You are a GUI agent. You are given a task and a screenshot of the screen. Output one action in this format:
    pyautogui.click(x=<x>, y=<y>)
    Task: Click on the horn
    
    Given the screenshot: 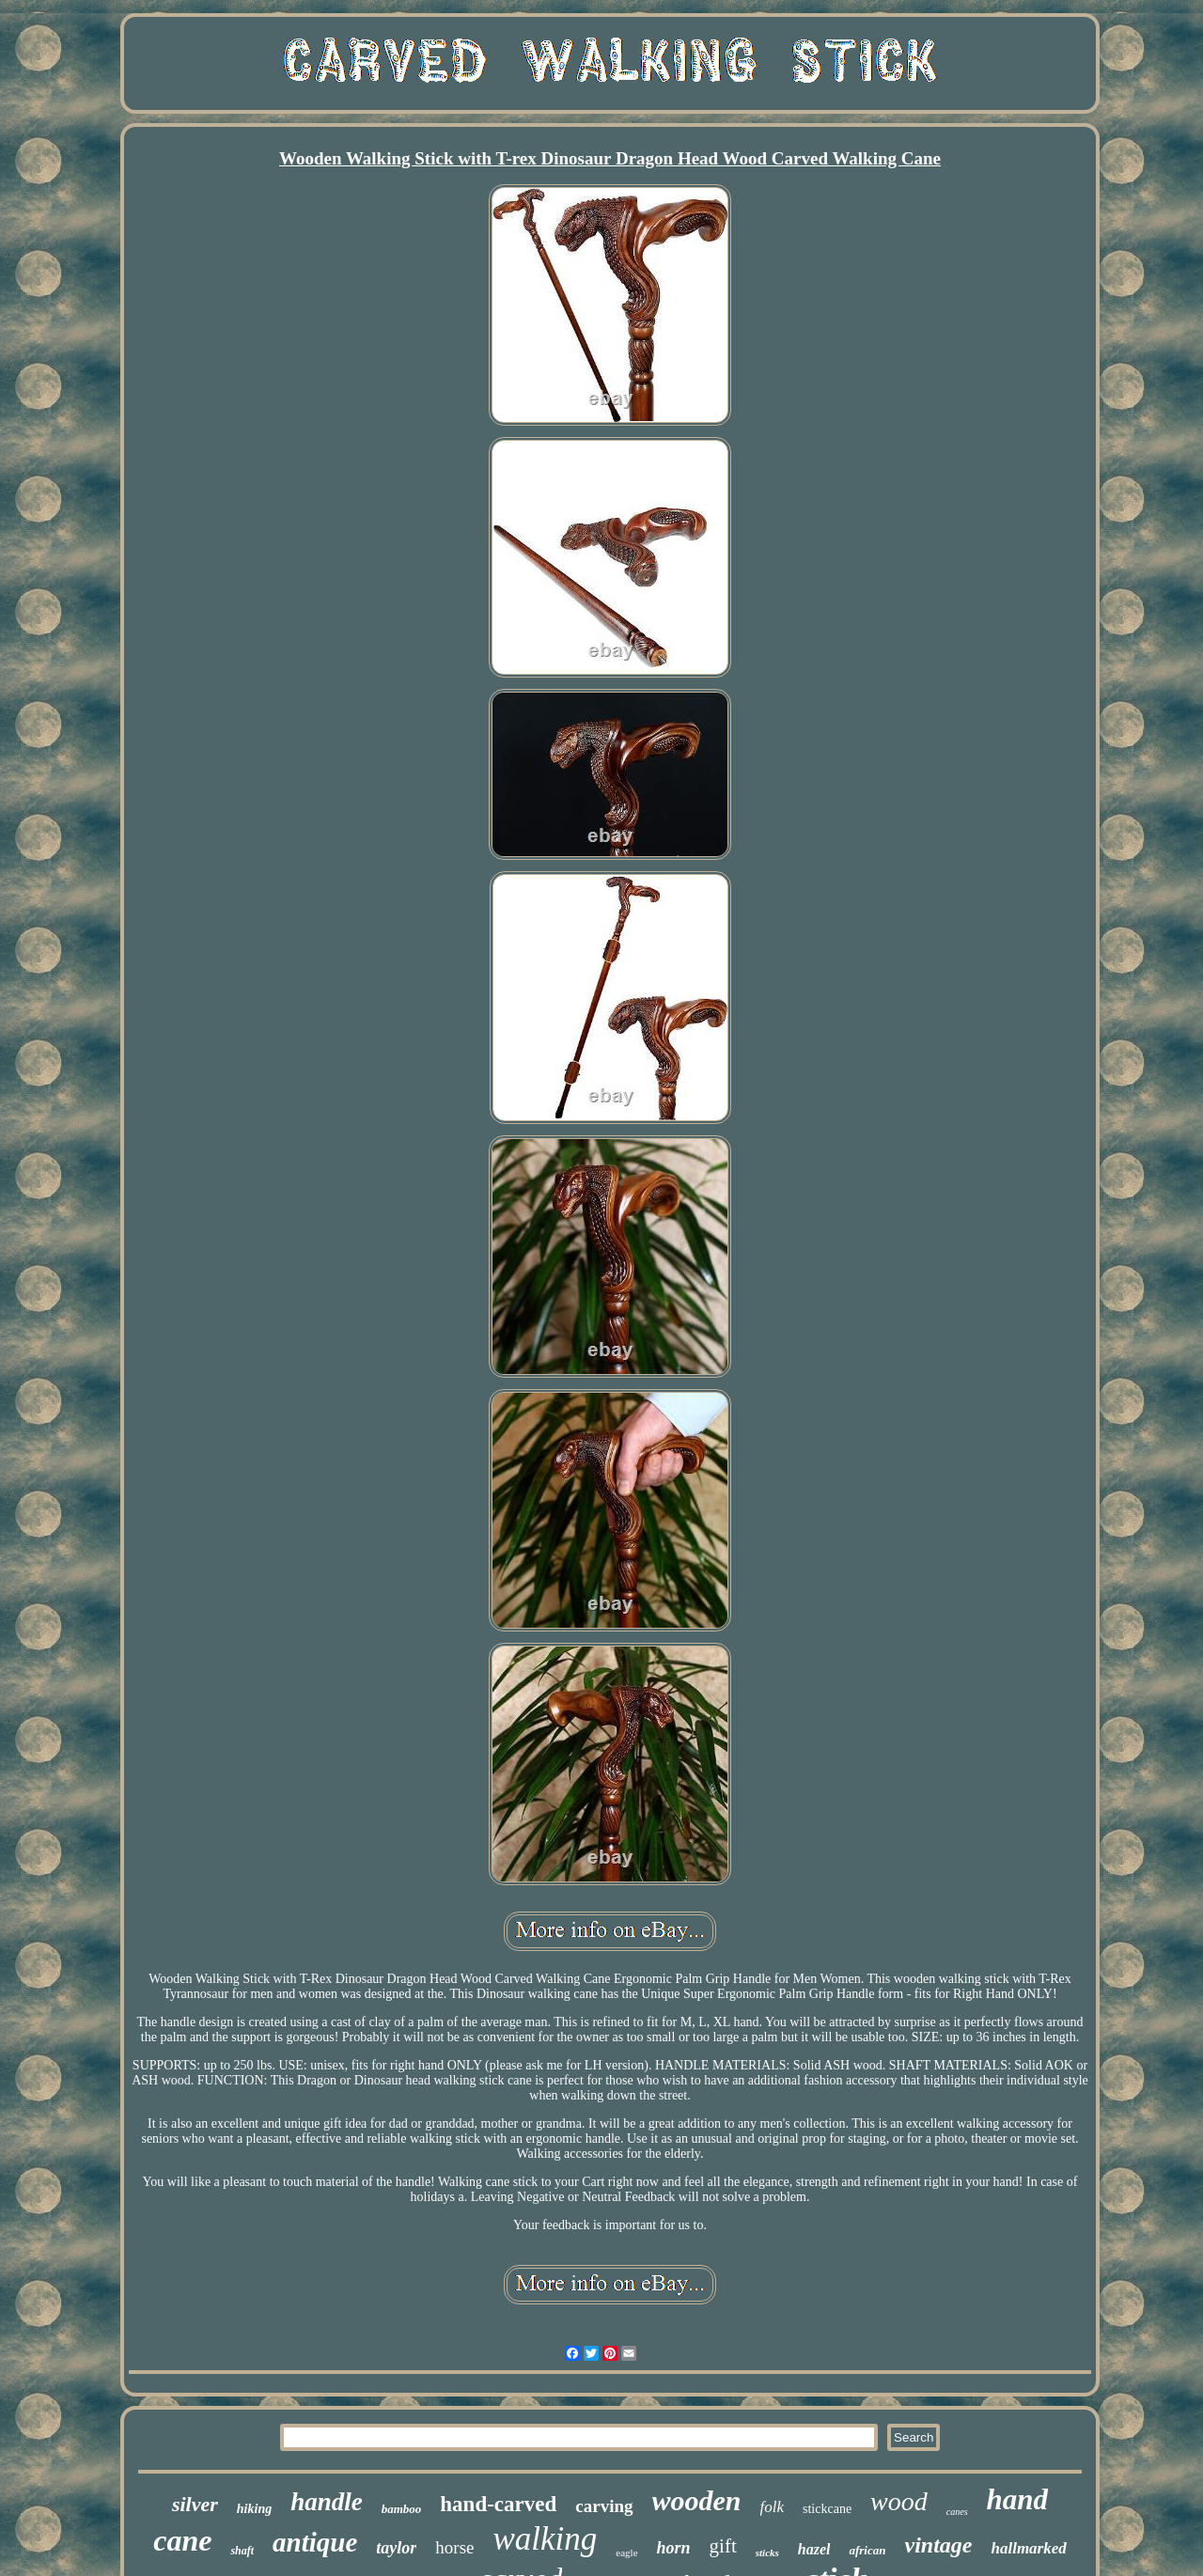 What is the action you would take?
    pyautogui.click(x=674, y=2547)
    